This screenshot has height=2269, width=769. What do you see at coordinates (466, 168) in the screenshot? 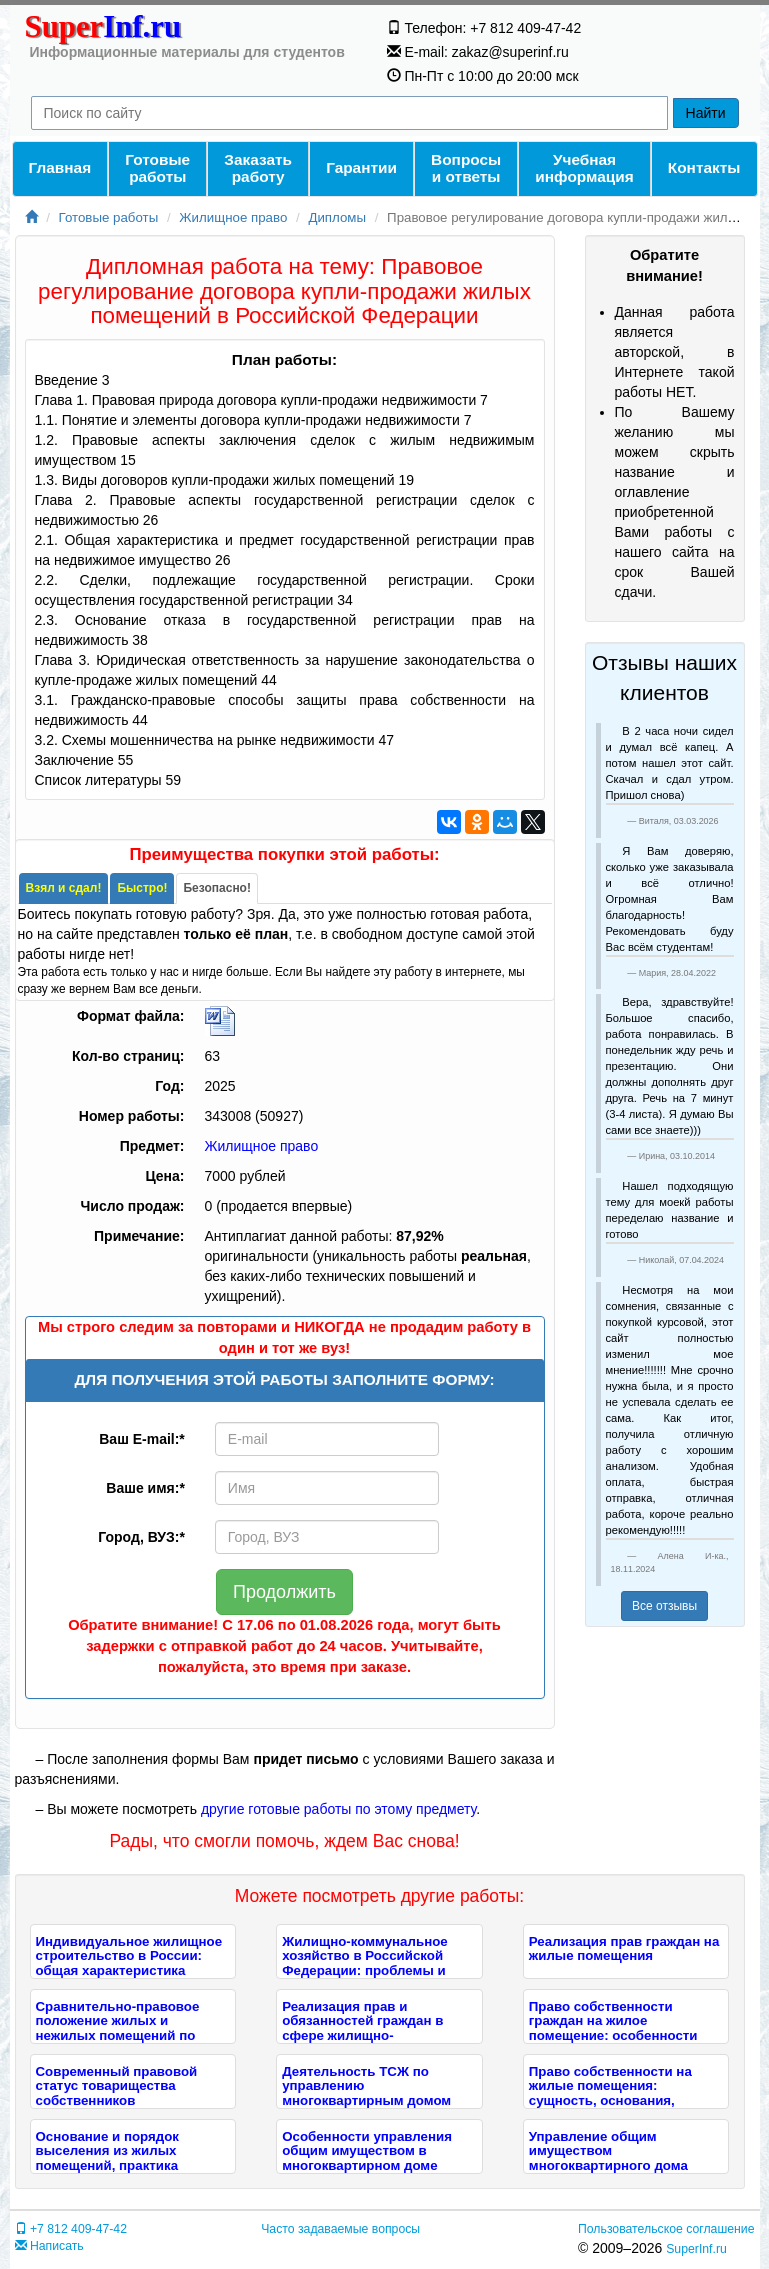
I see `Вопросы и ответы` at bounding box center [466, 168].